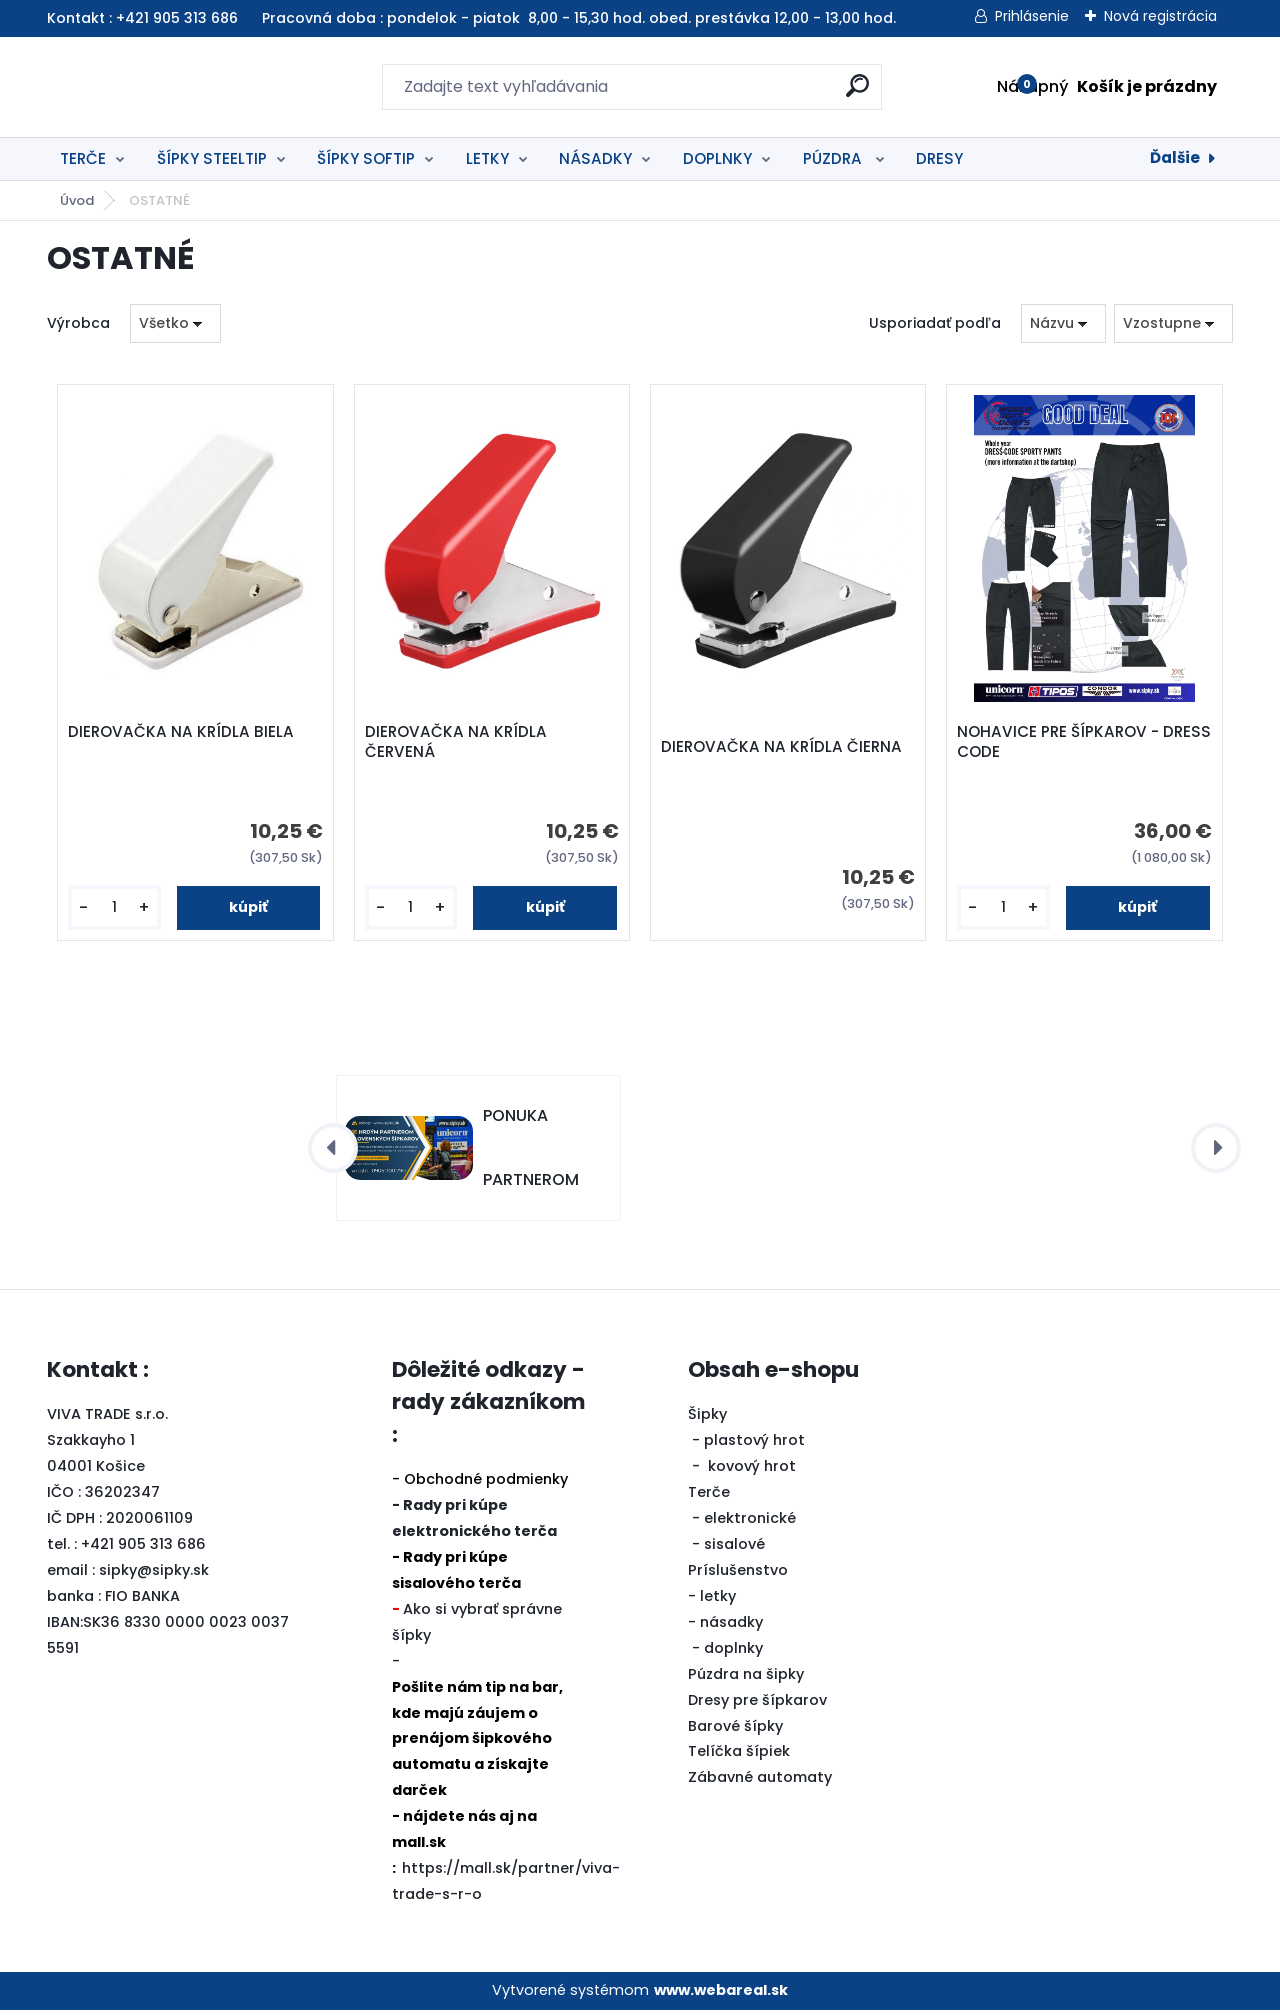 The width and height of the screenshot is (1280, 2015). What do you see at coordinates (750, 1524) in the screenshot?
I see `elektronické` at bounding box center [750, 1524].